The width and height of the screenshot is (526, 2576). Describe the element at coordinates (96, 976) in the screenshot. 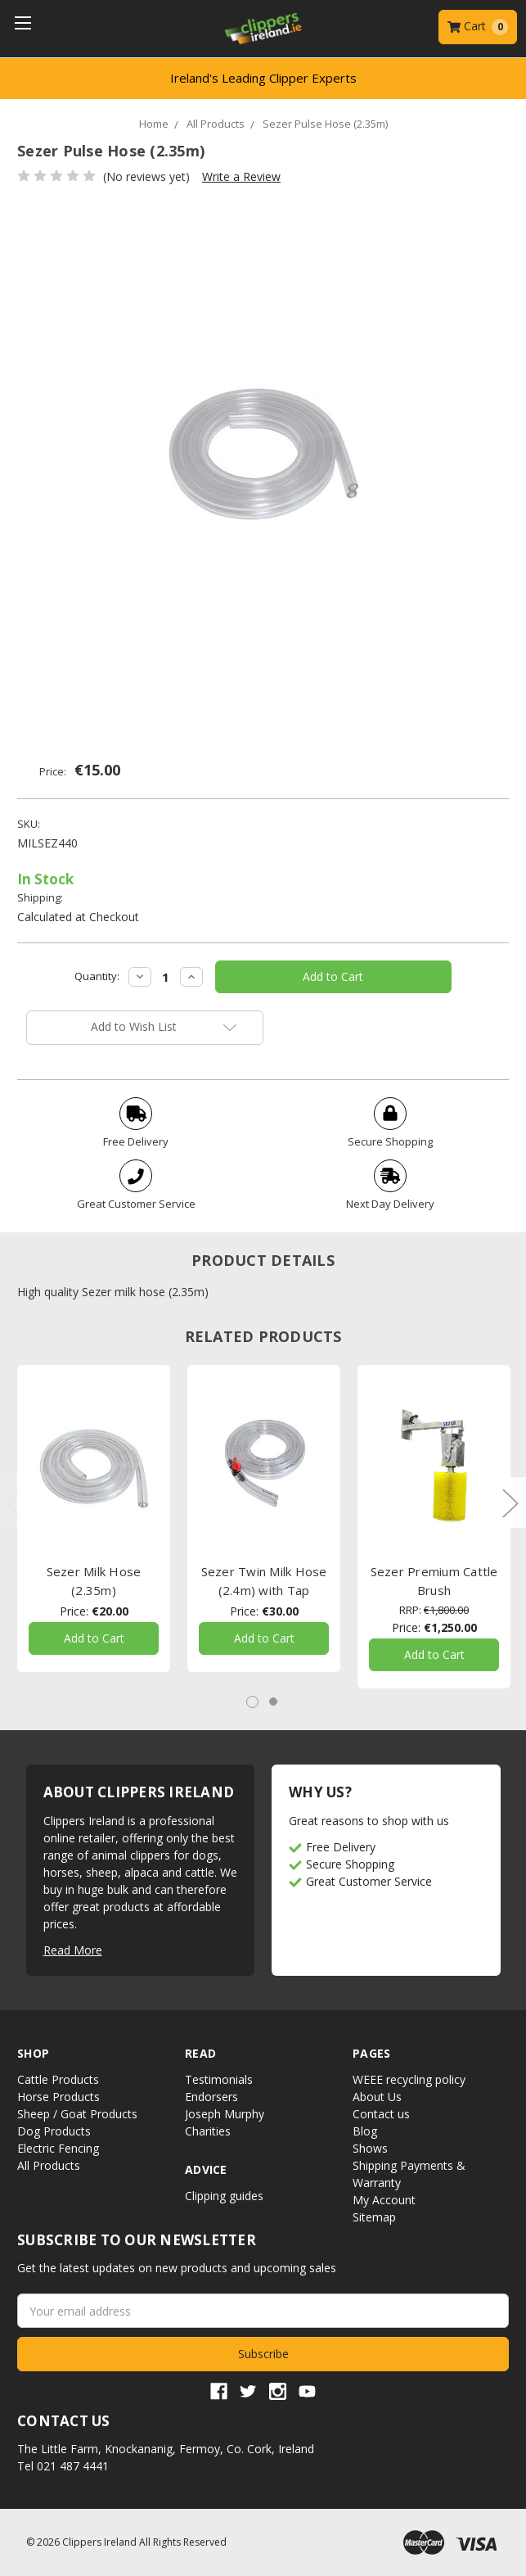

I see `Quantity:` at that location.